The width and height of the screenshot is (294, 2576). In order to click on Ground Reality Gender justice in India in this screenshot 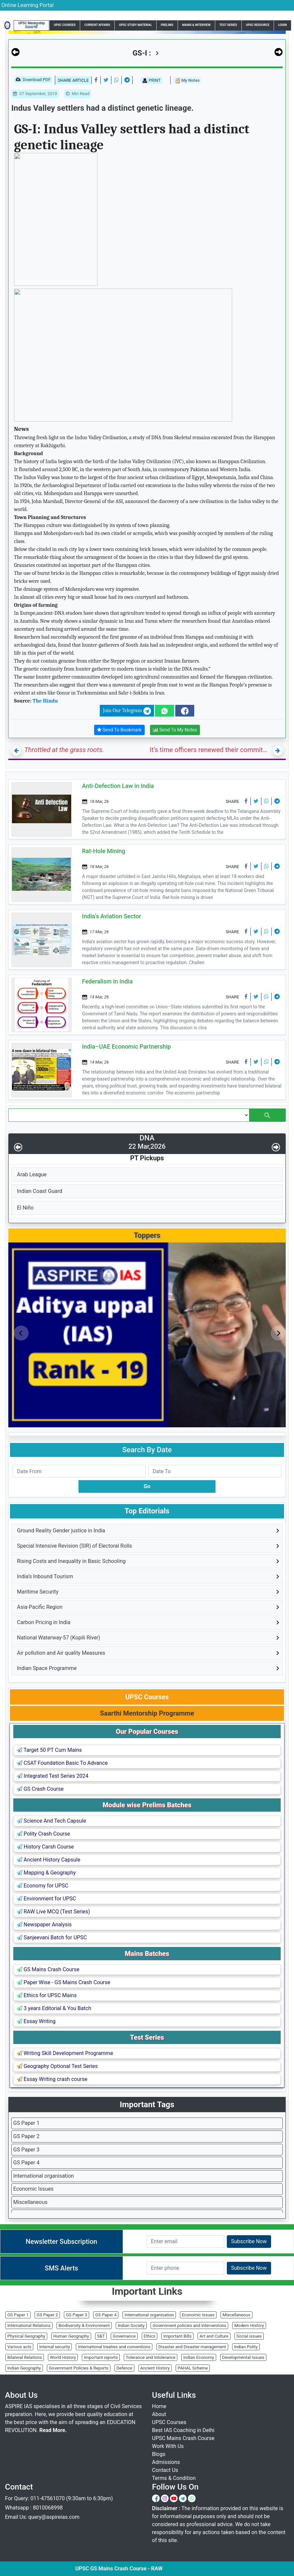, I will do `click(61, 1530)`.